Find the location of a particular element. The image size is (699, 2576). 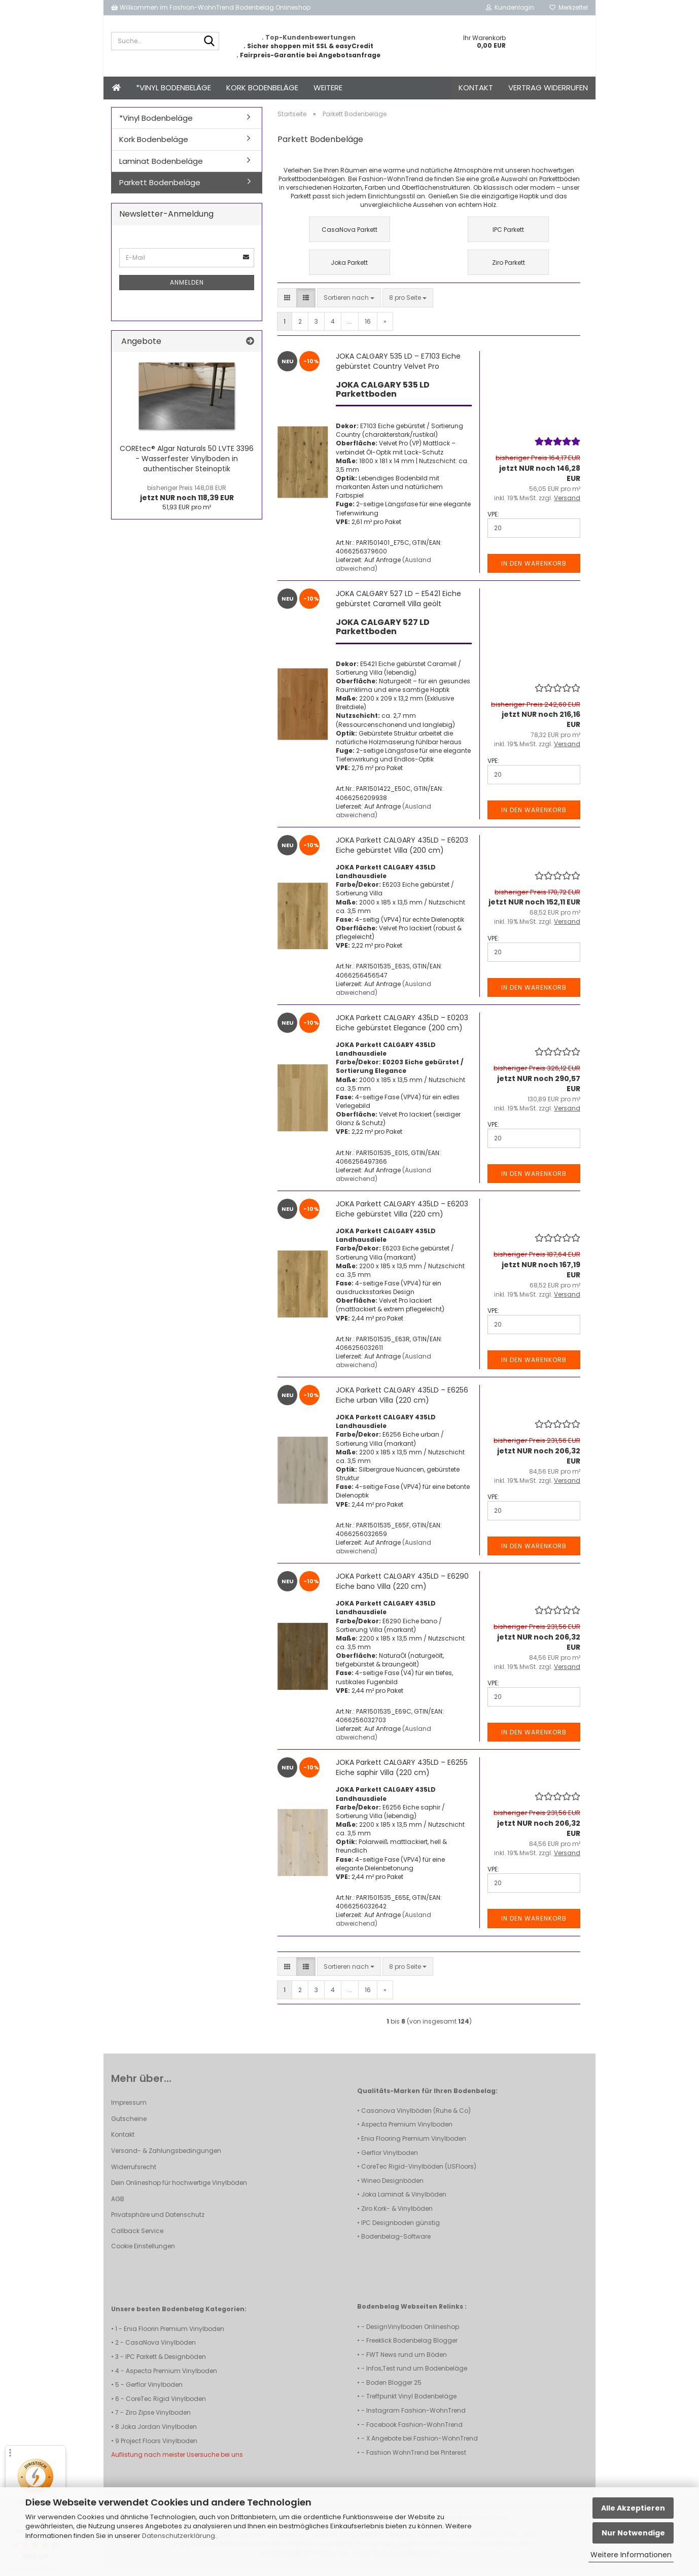

Cookie Einstellungen is located at coordinates (143, 2253).